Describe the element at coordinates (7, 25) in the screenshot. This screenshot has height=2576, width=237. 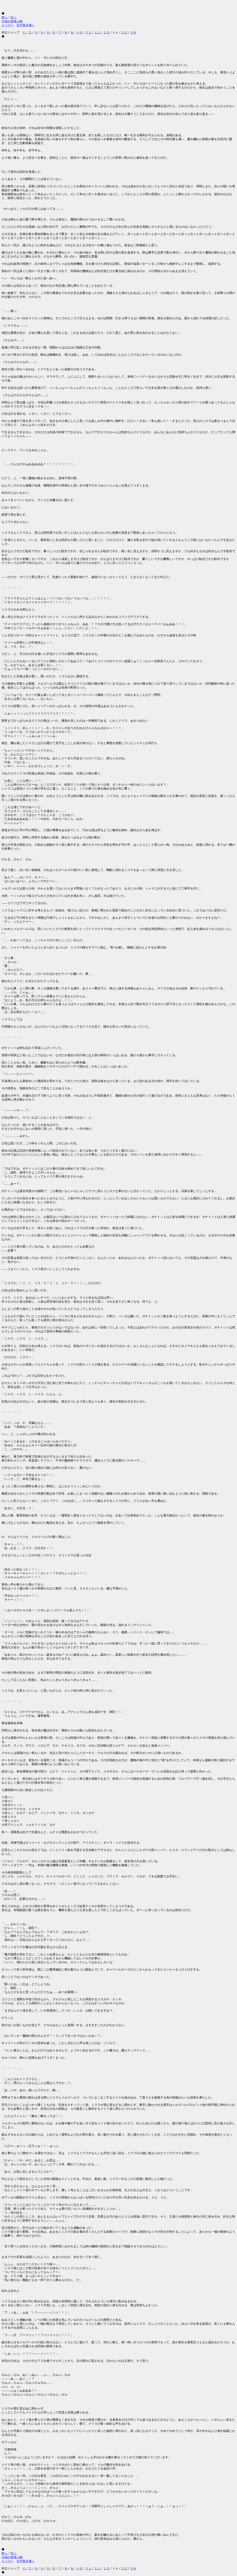
I see `トップへ` at that location.